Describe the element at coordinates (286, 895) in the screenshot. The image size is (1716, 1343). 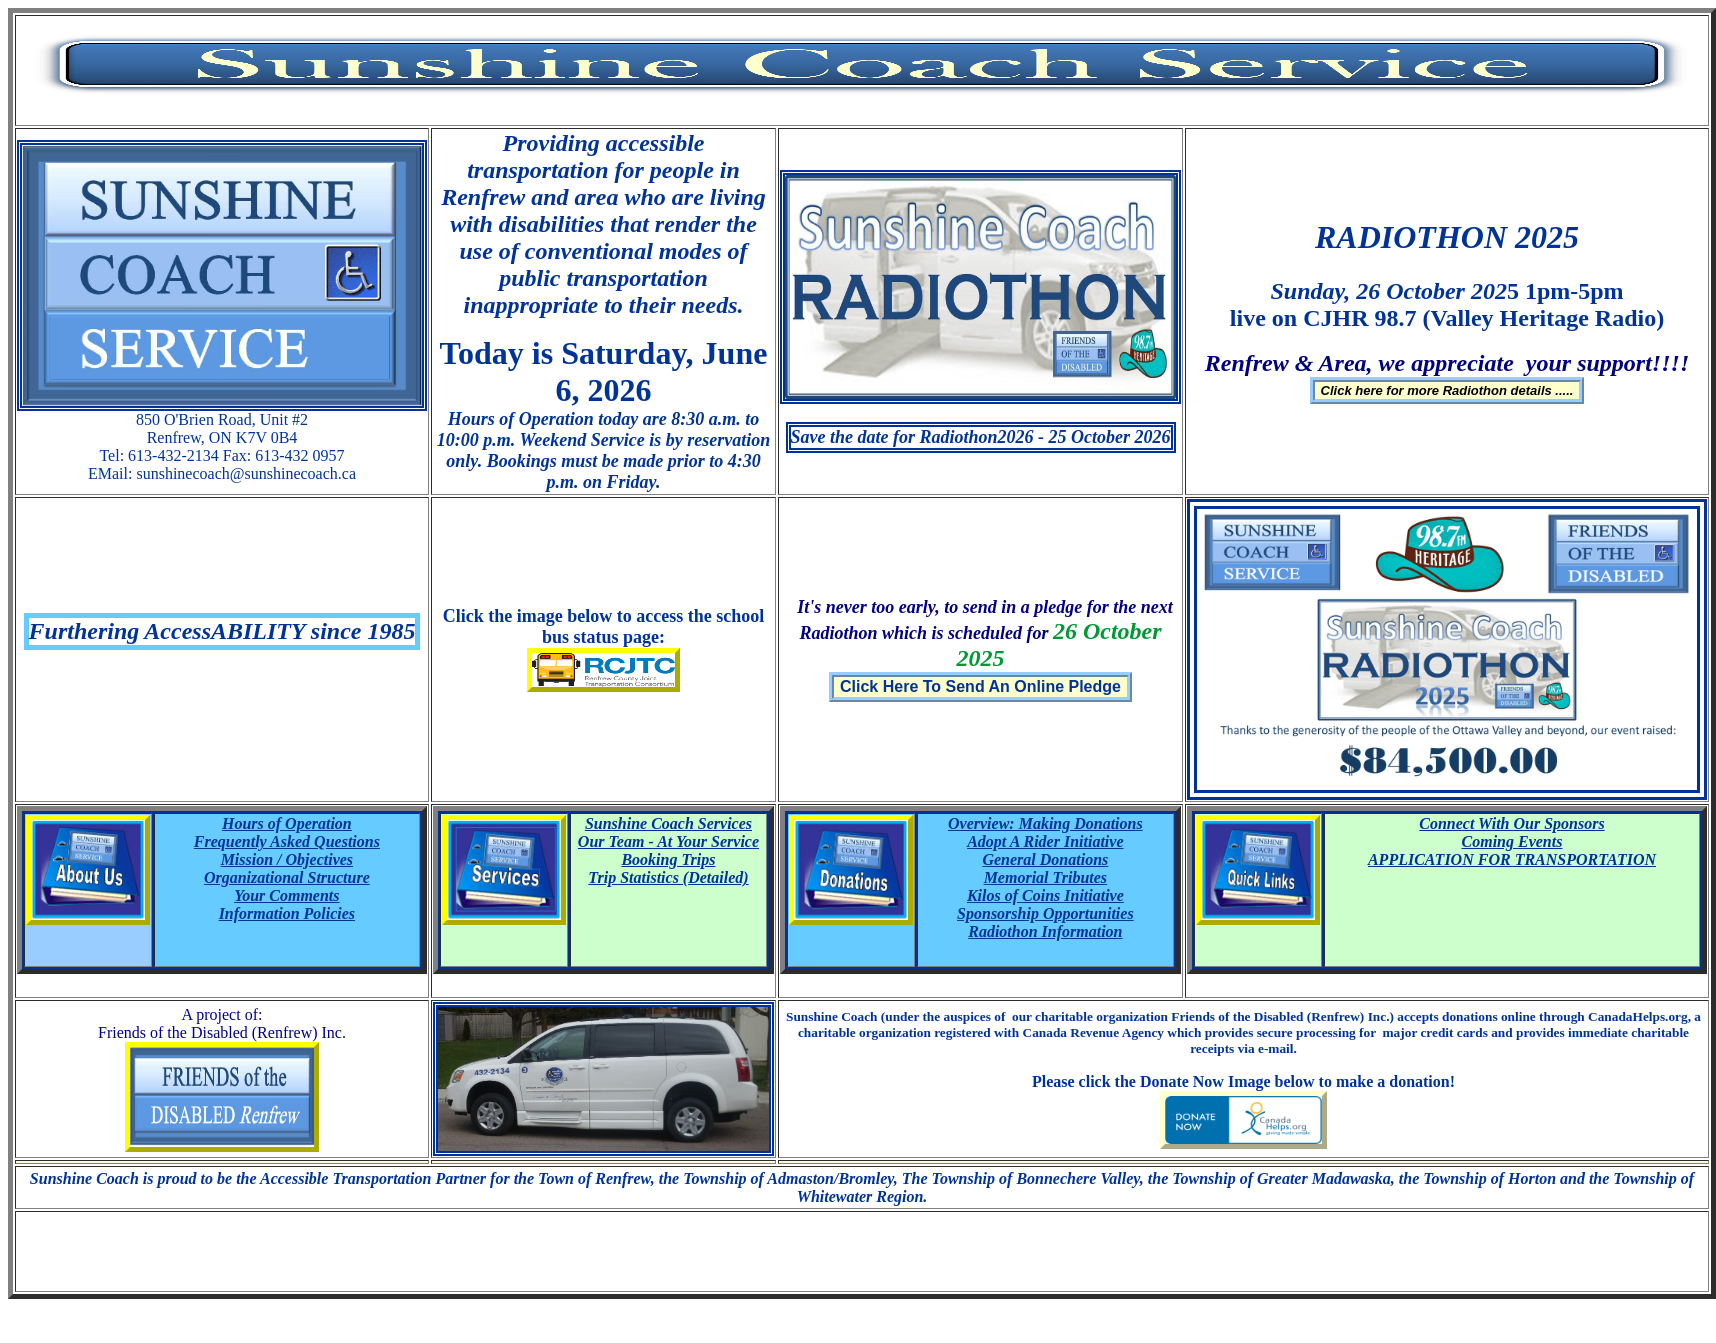
I see `Your Comments` at that location.